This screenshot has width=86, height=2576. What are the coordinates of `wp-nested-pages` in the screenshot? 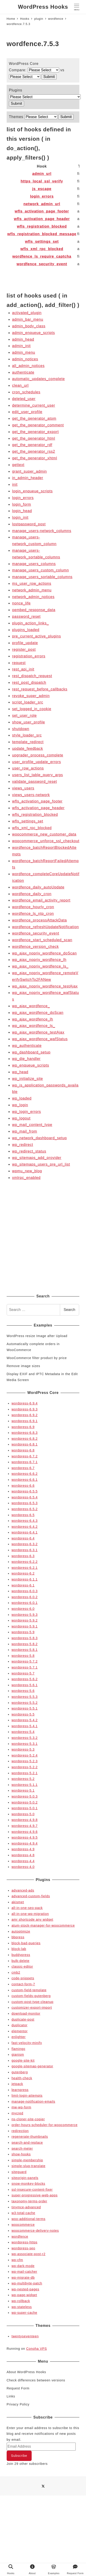 It's located at (25, 2289).